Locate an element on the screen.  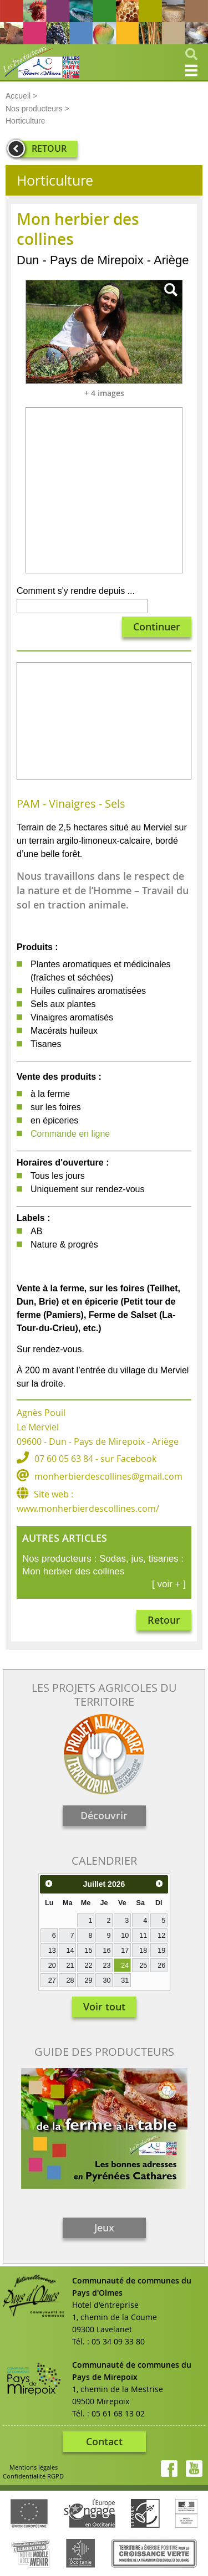
Accueil is located at coordinates (18, 95).